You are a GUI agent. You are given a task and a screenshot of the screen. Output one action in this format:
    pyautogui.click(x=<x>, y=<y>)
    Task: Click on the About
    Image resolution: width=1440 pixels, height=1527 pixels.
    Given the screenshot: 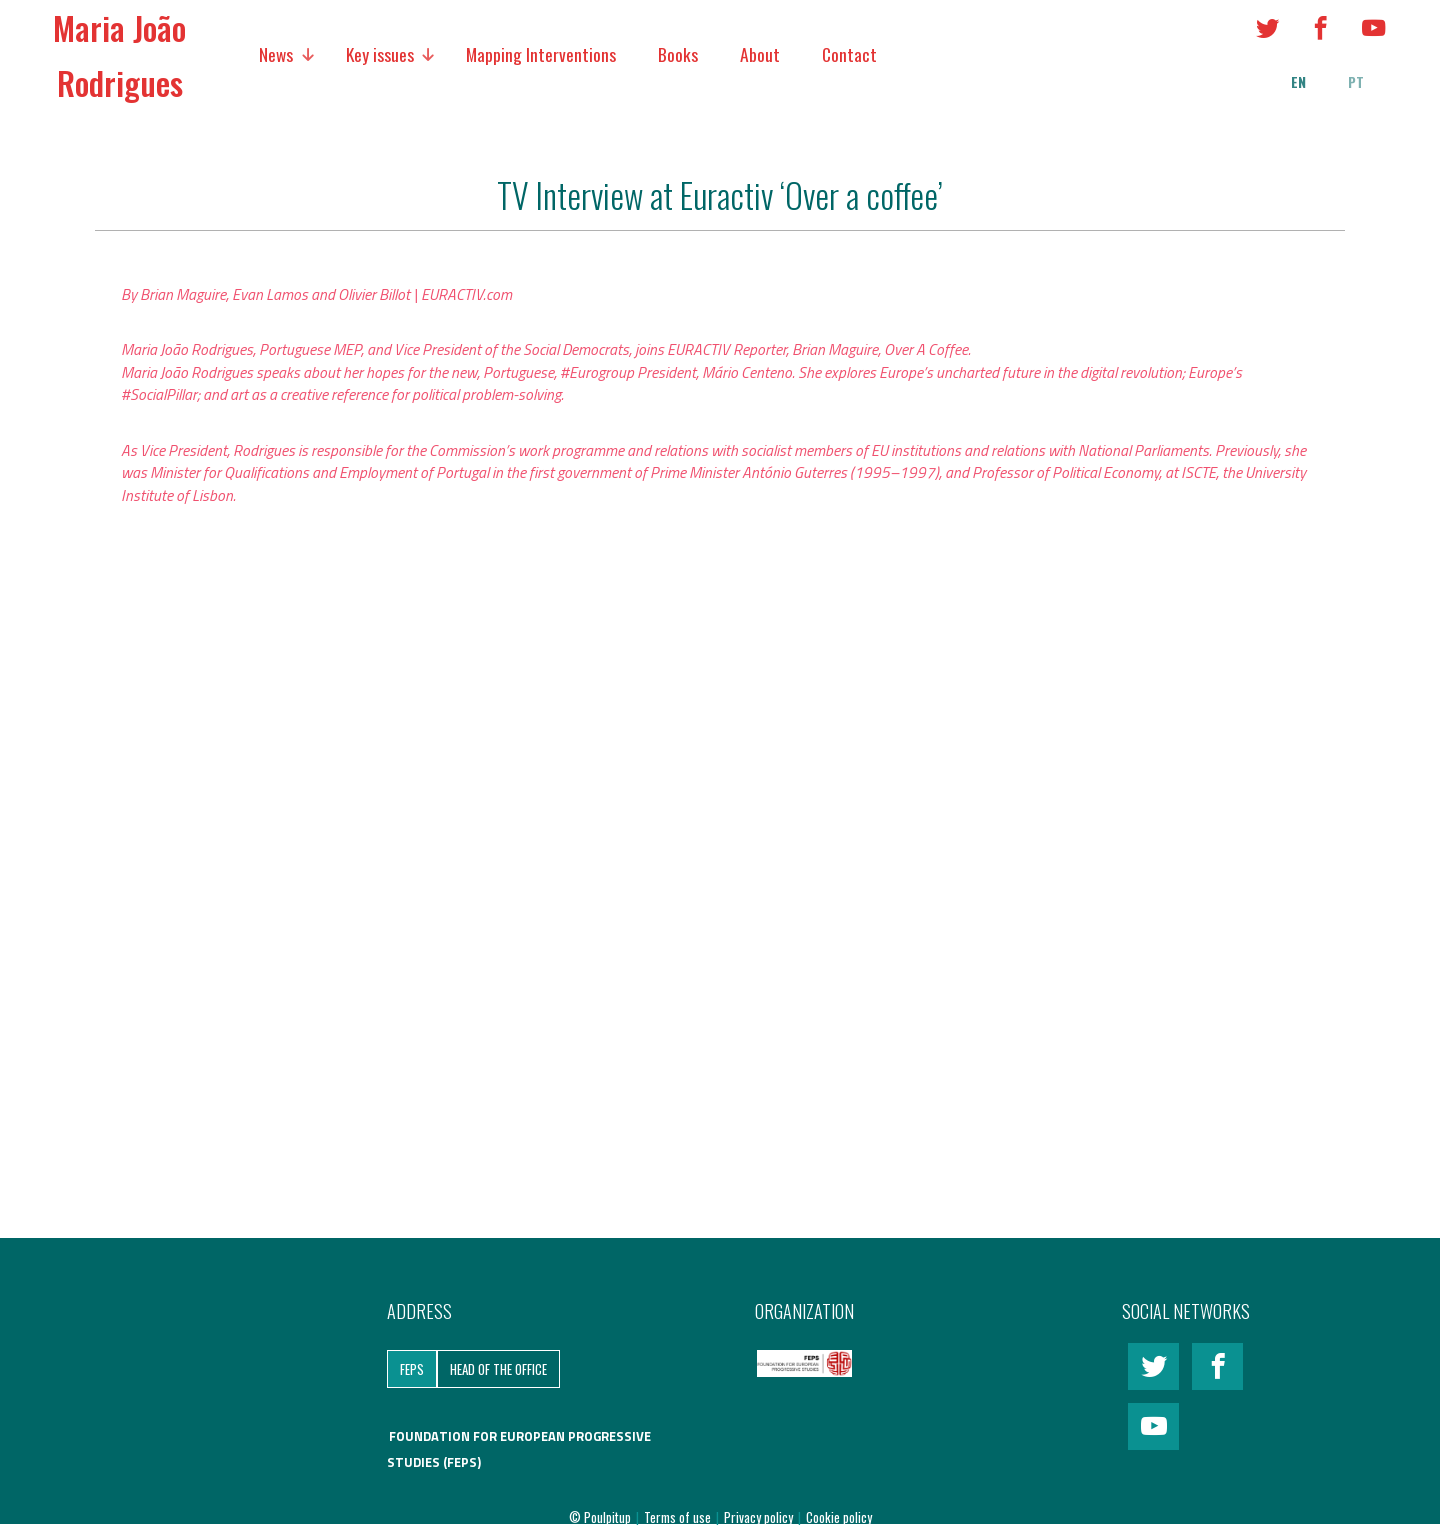 What is the action you would take?
    pyautogui.click(x=760, y=54)
    